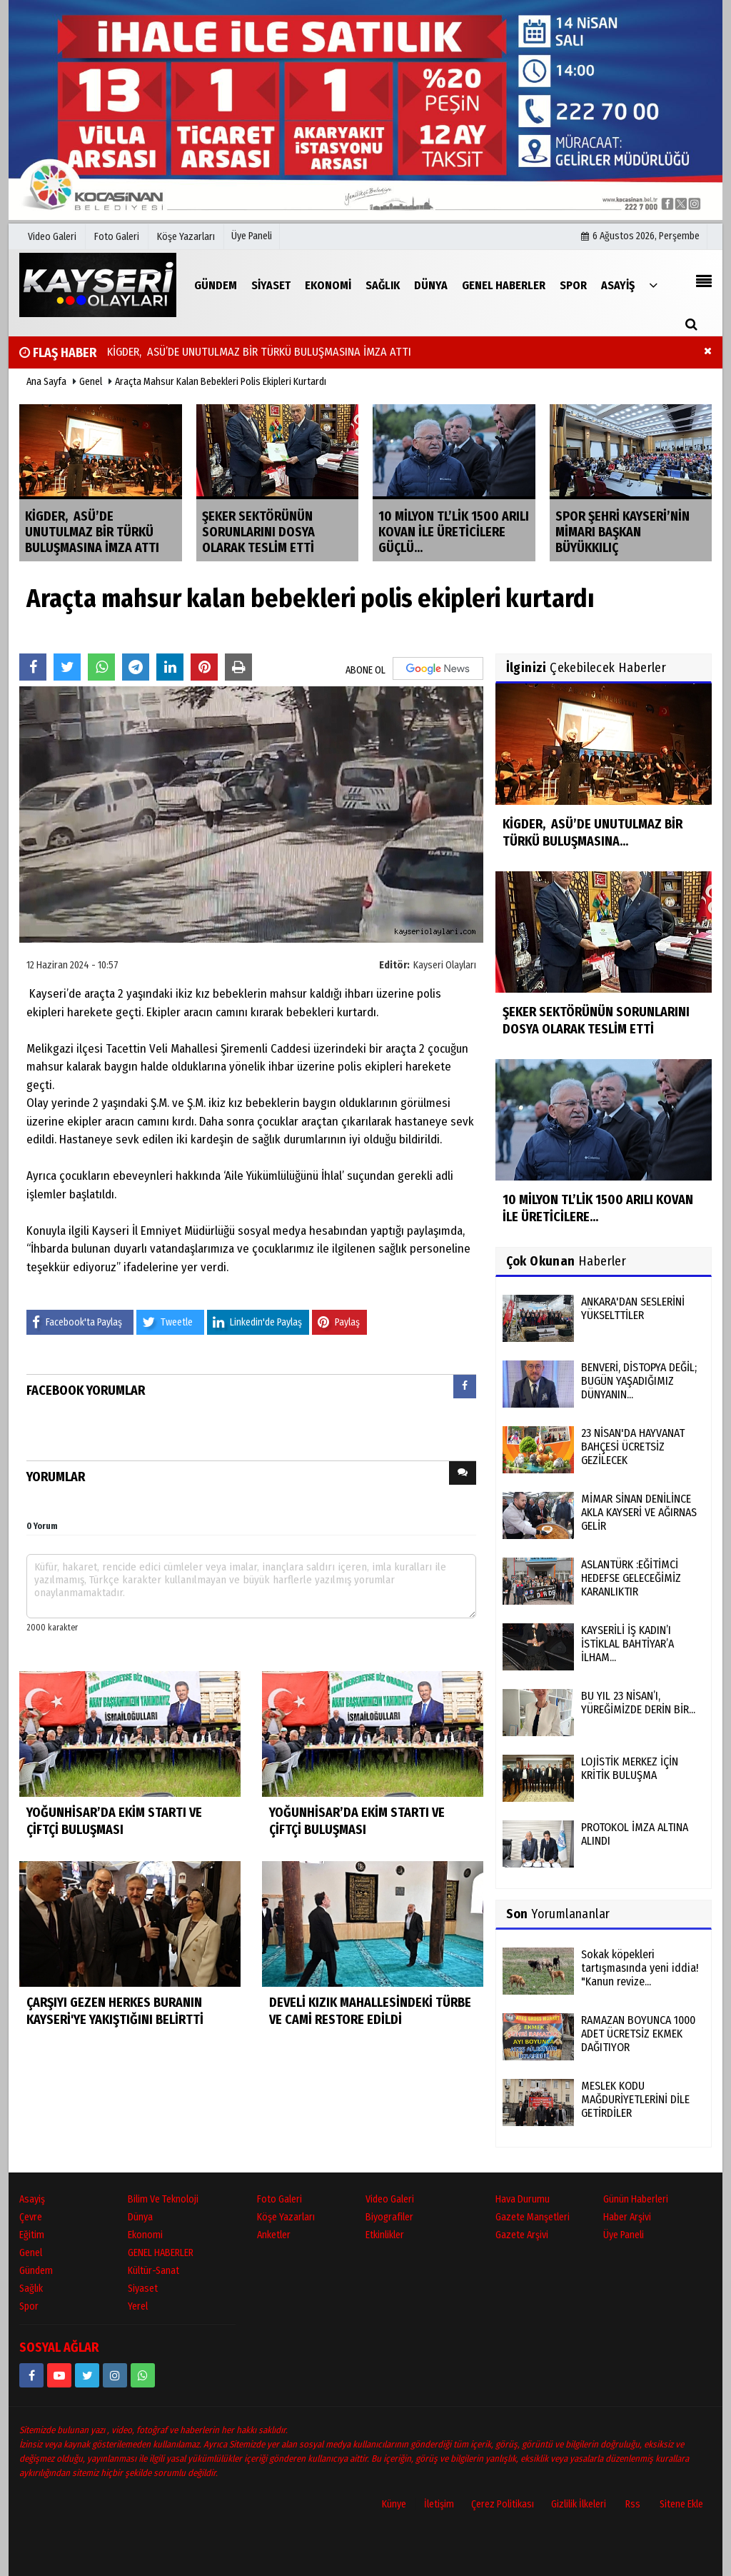 Image resolution: width=731 pixels, height=2576 pixels. What do you see at coordinates (635, 2199) in the screenshot?
I see `Günün Haberleri` at bounding box center [635, 2199].